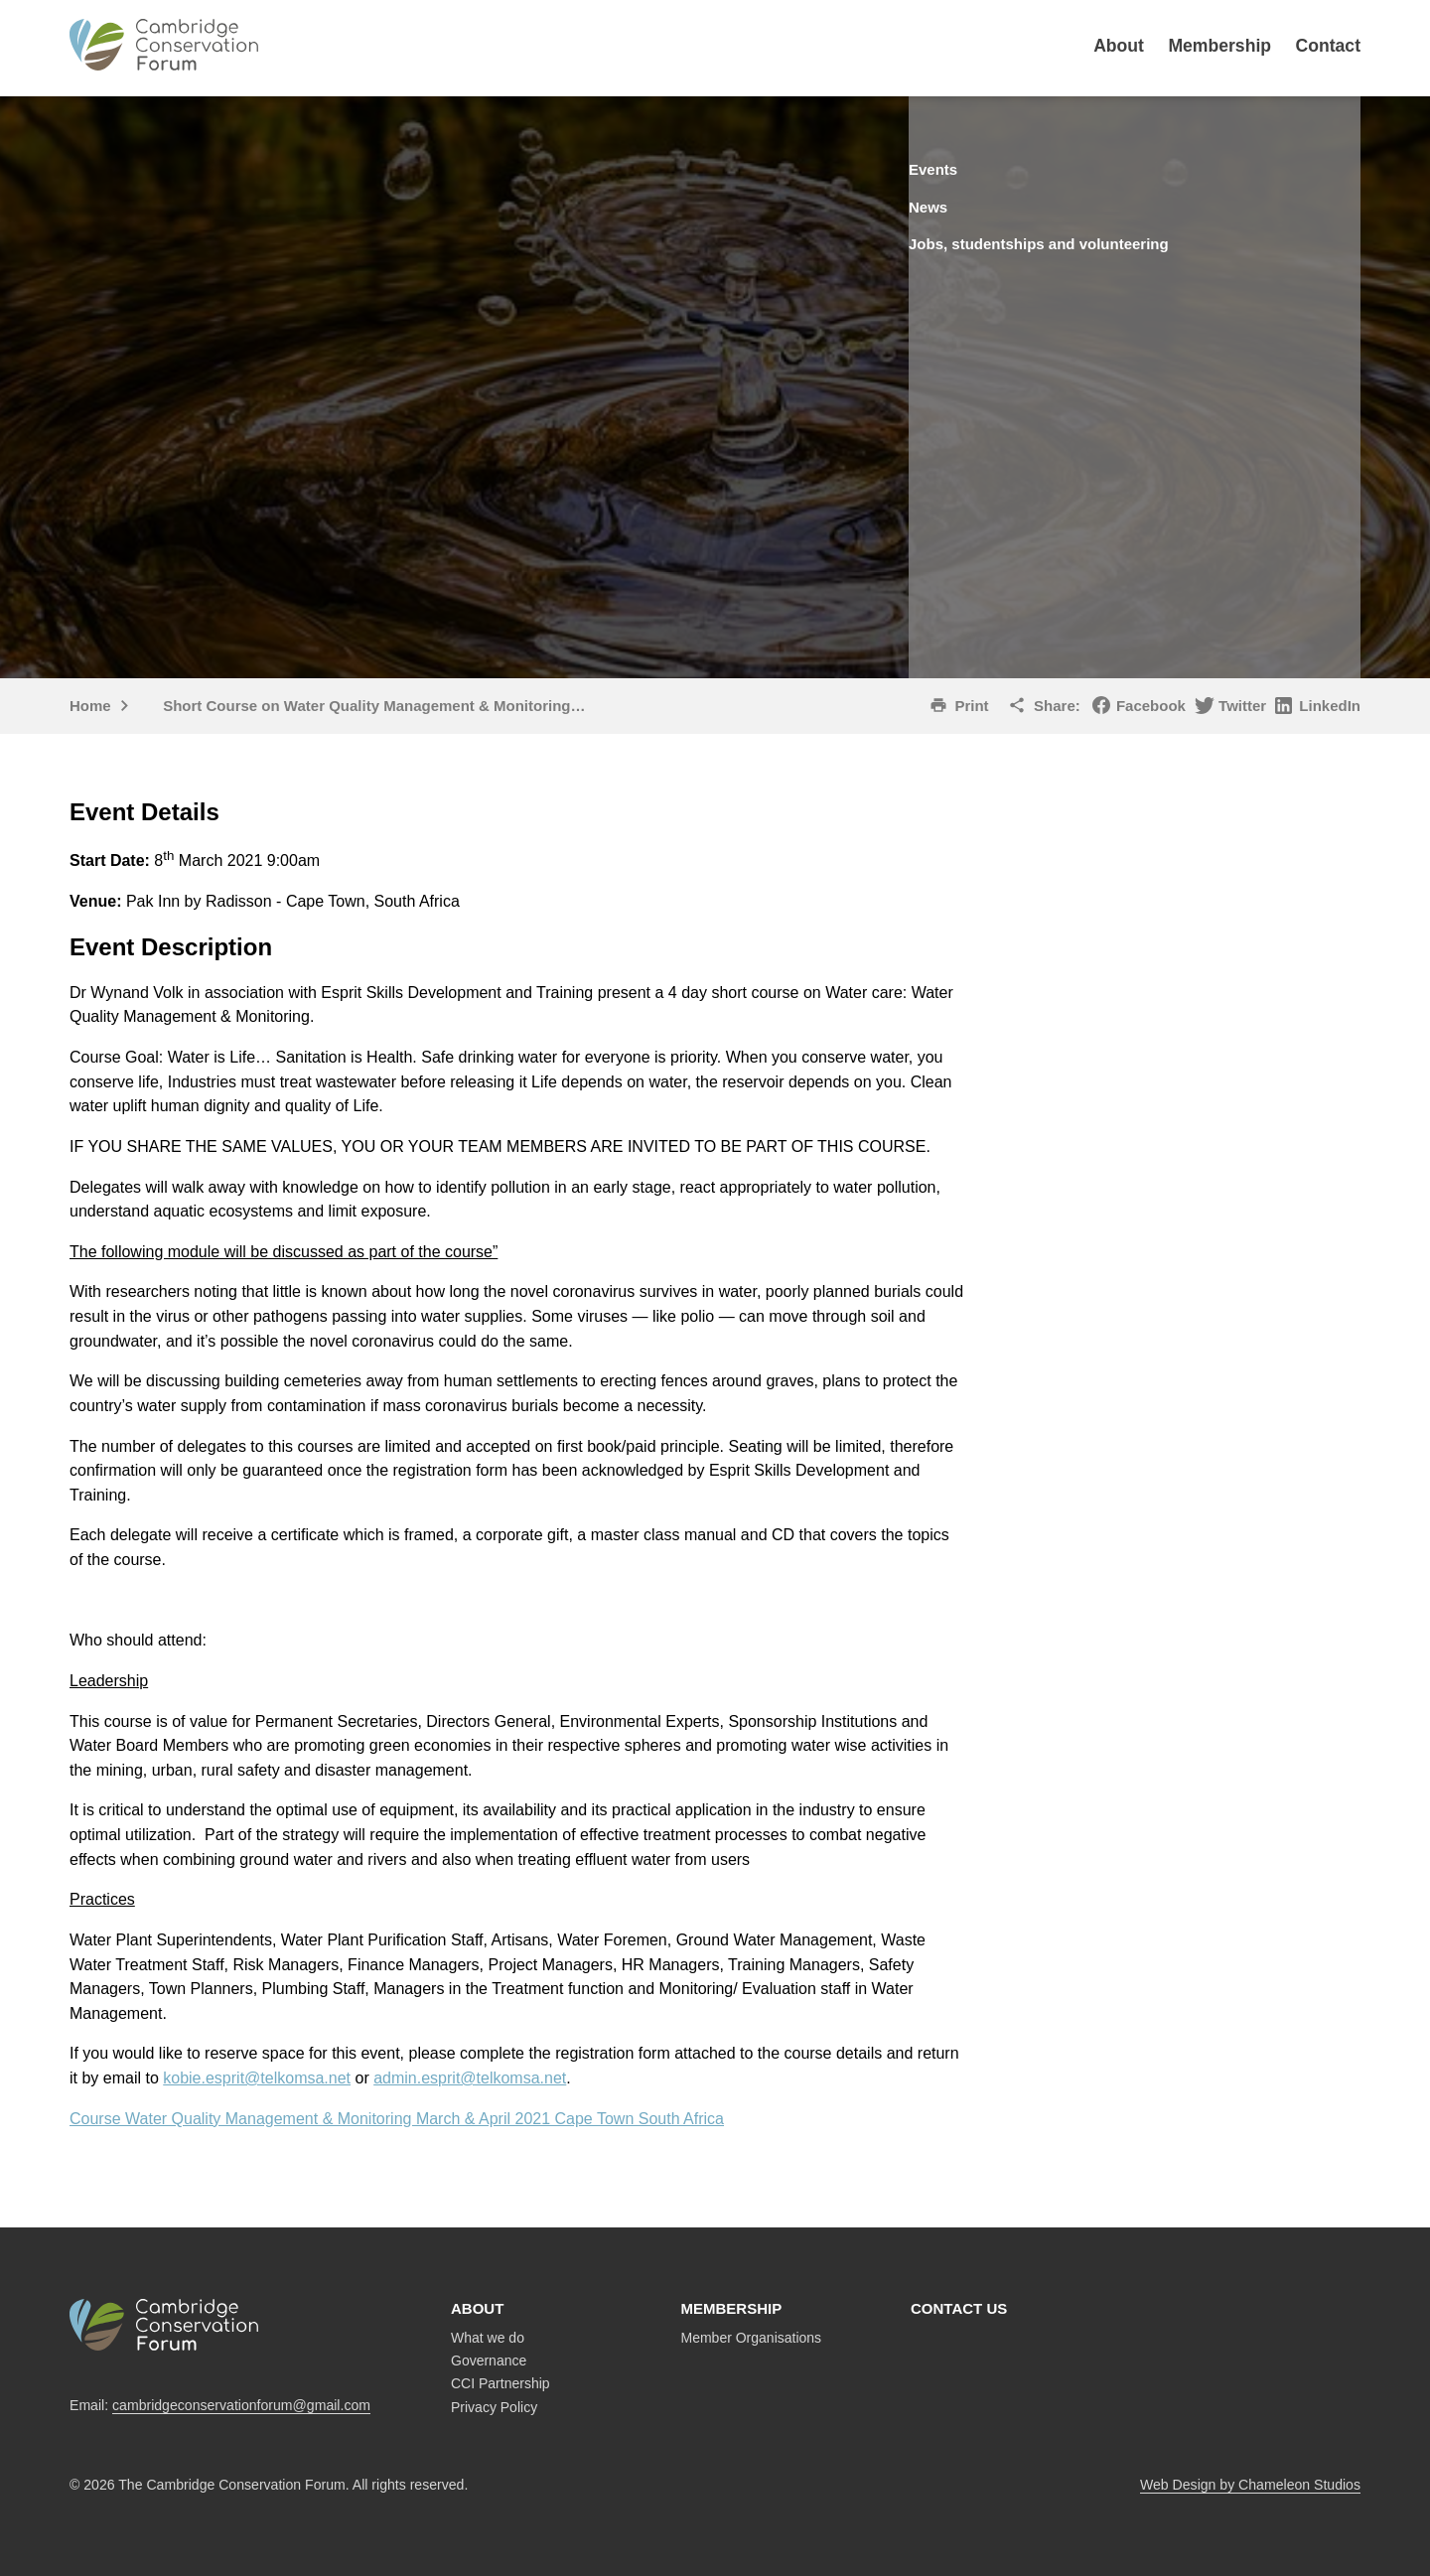  What do you see at coordinates (494, 2407) in the screenshot?
I see `Privacy Policy` at bounding box center [494, 2407].